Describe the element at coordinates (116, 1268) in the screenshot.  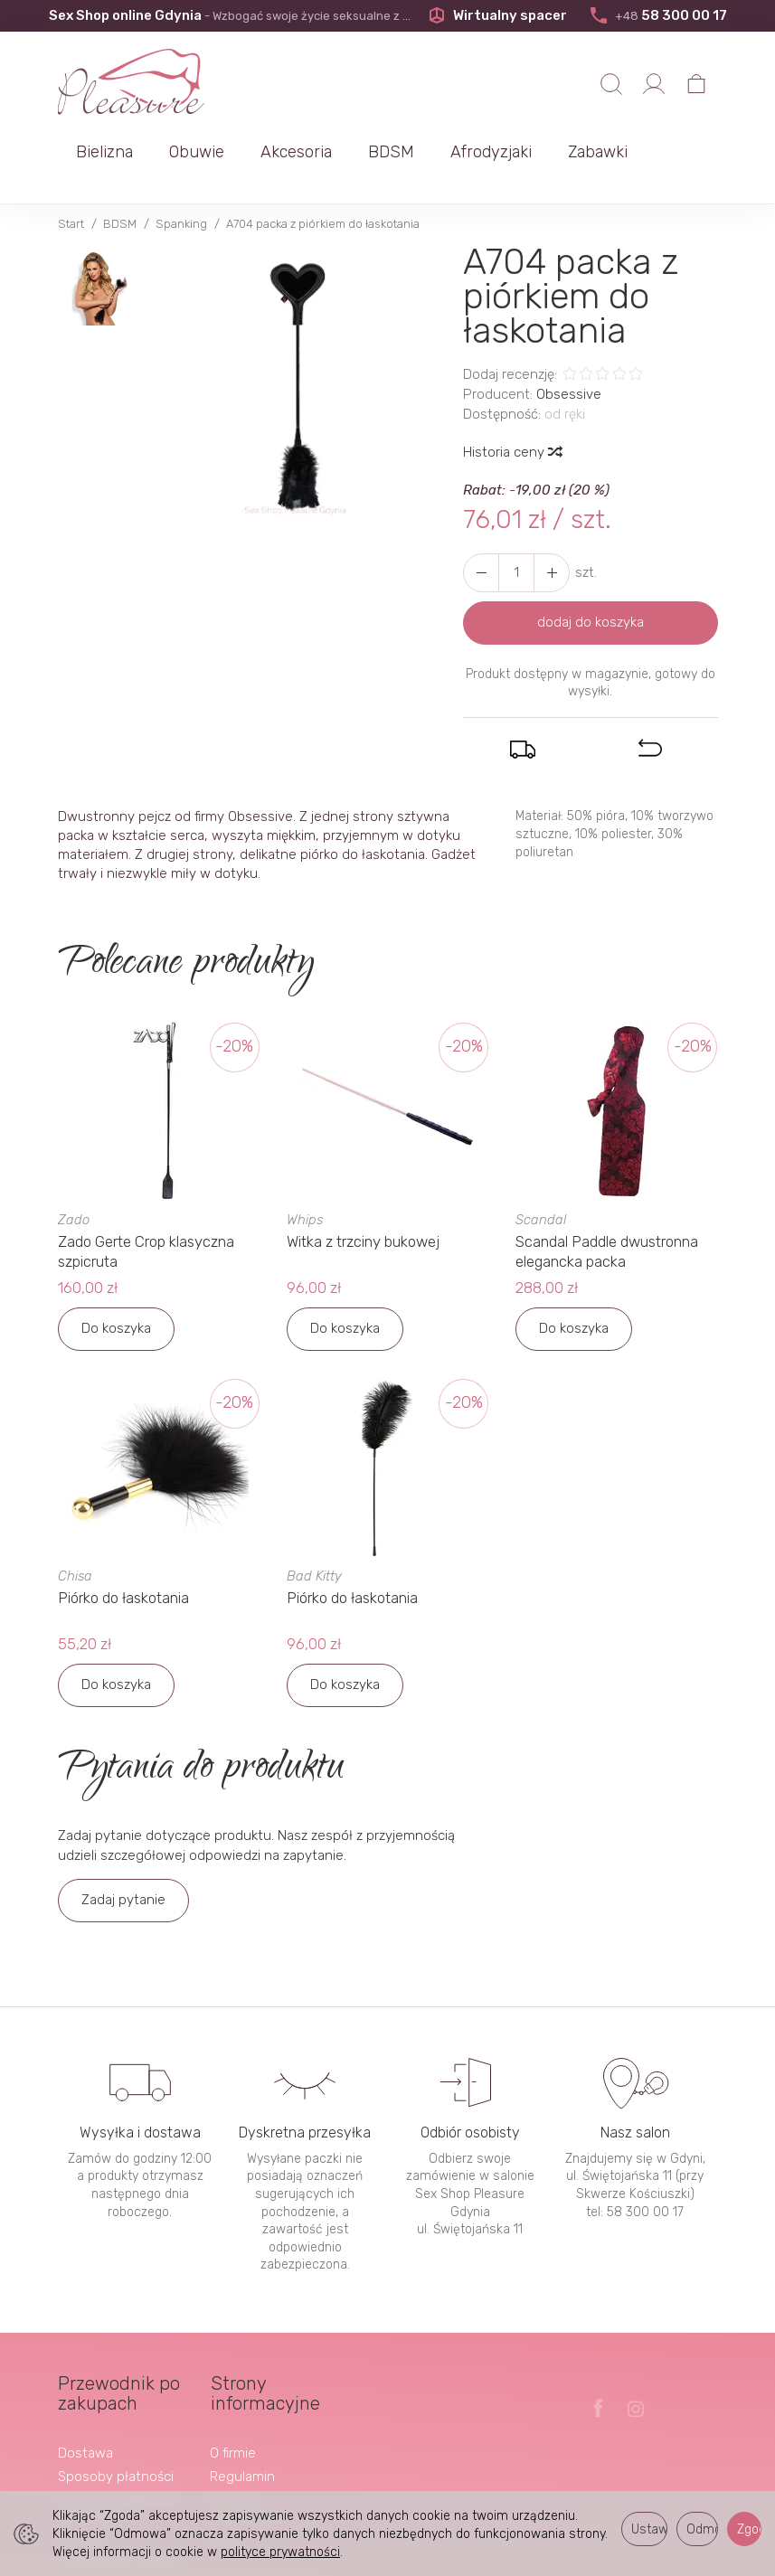
I see `Do koszyka` at that location.